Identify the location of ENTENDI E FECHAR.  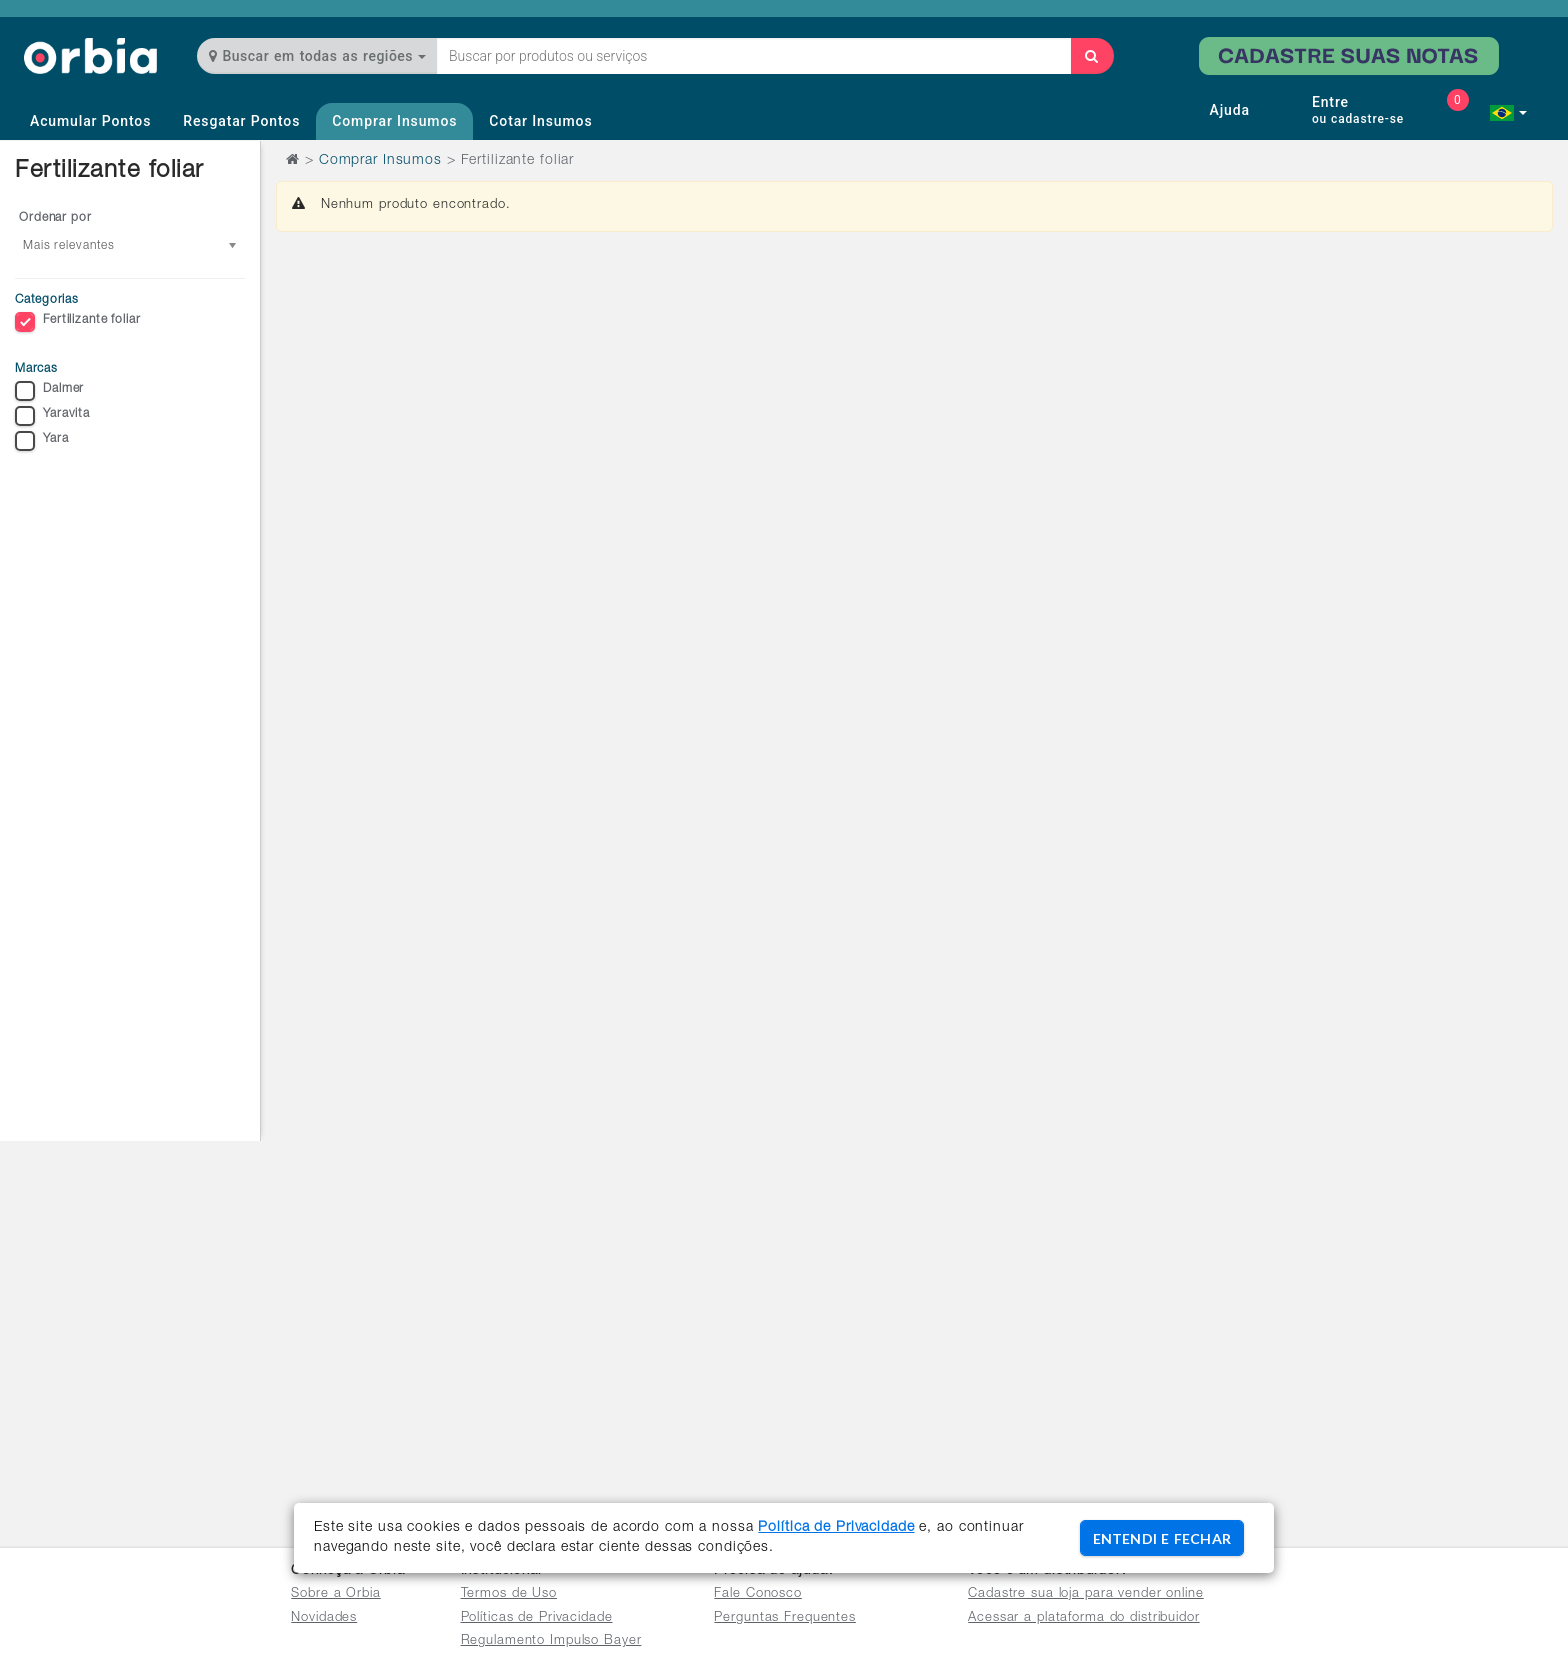
(1162, 1538).